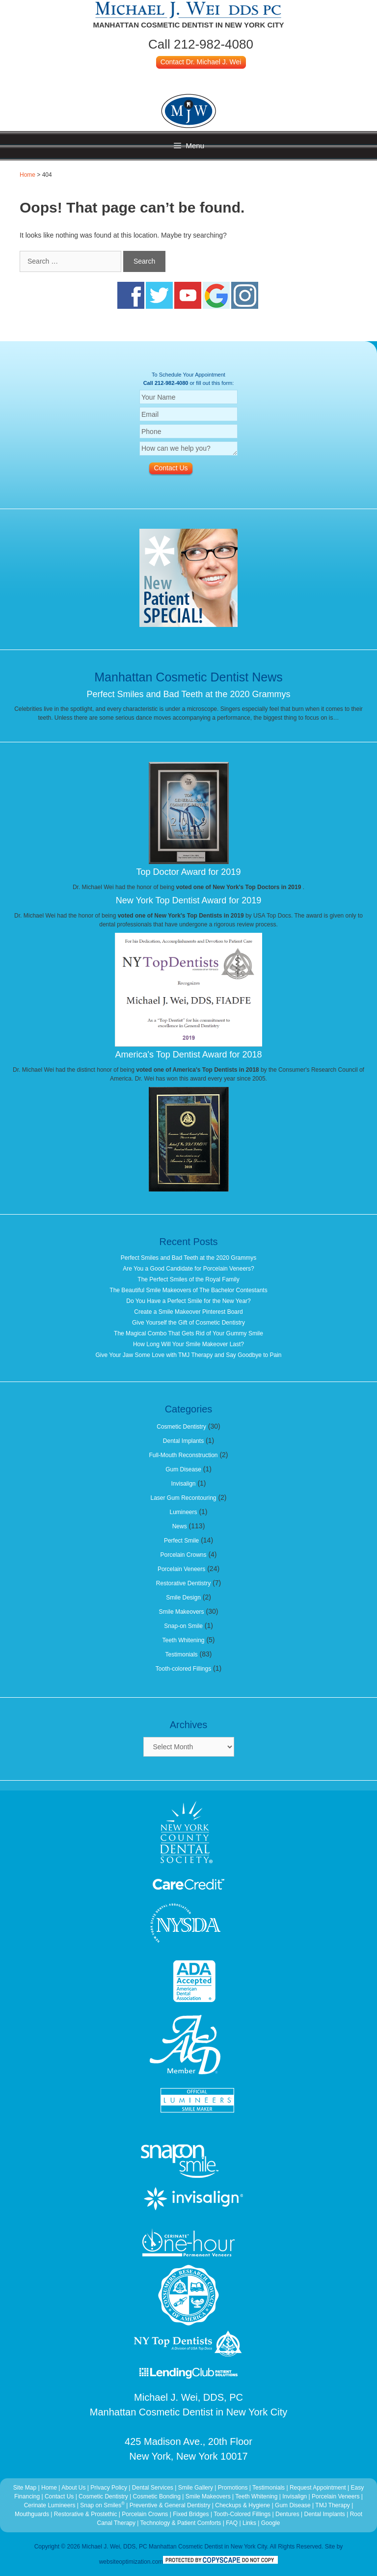 The image size is (377, 2576). What do you see at coordinates (183, 1554) in the screenshot?
I see `Porcelain Crowns` at bounding box center [183, 1554].